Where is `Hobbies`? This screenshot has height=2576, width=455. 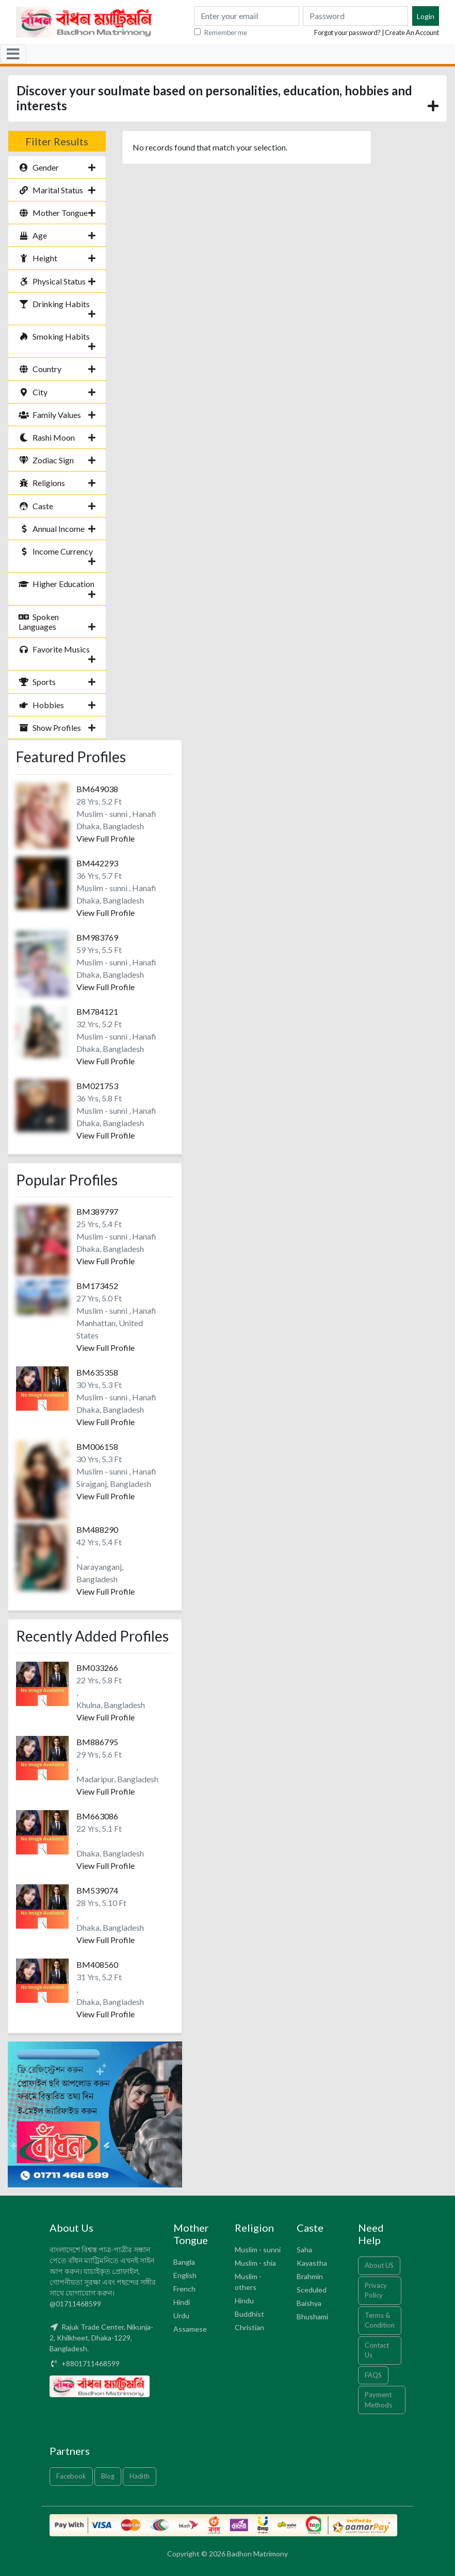
Hobbies is located at coordinates (48, 705).